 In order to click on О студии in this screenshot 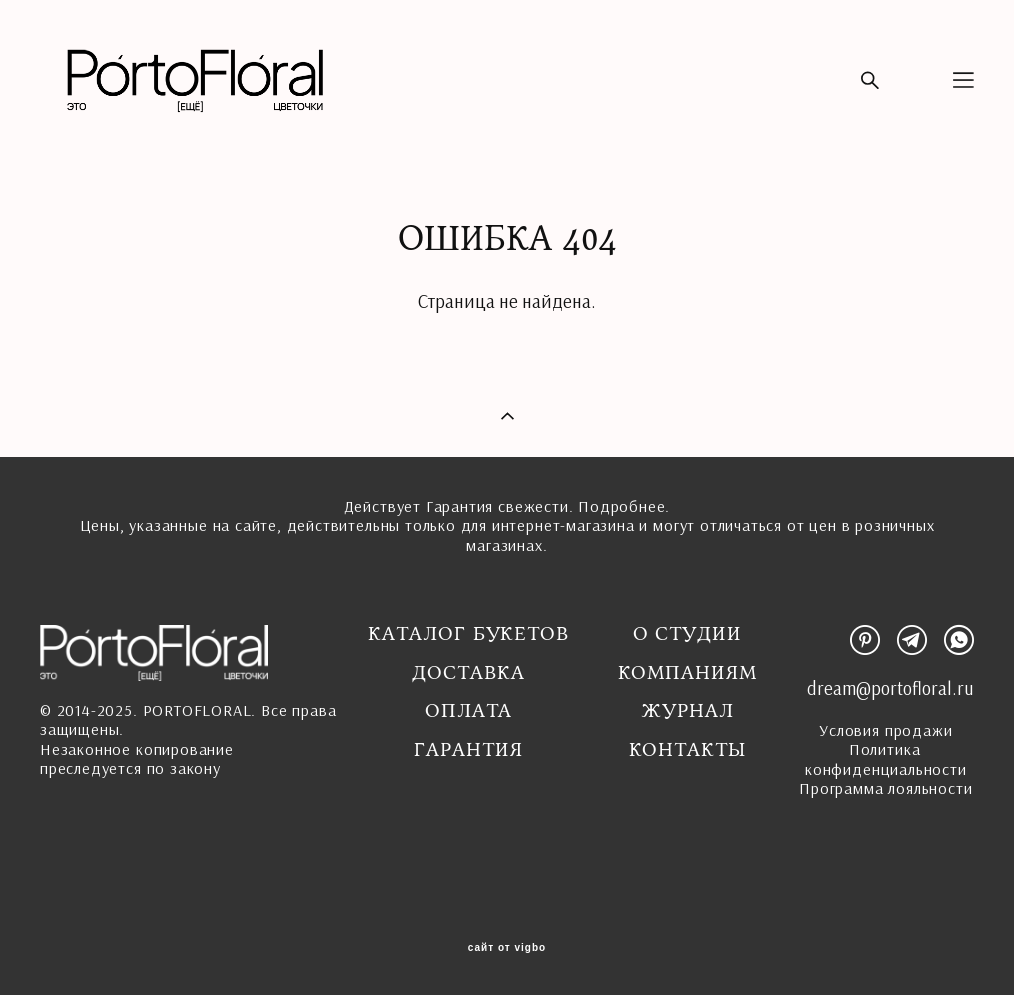, I will do `click(687, 634)`.